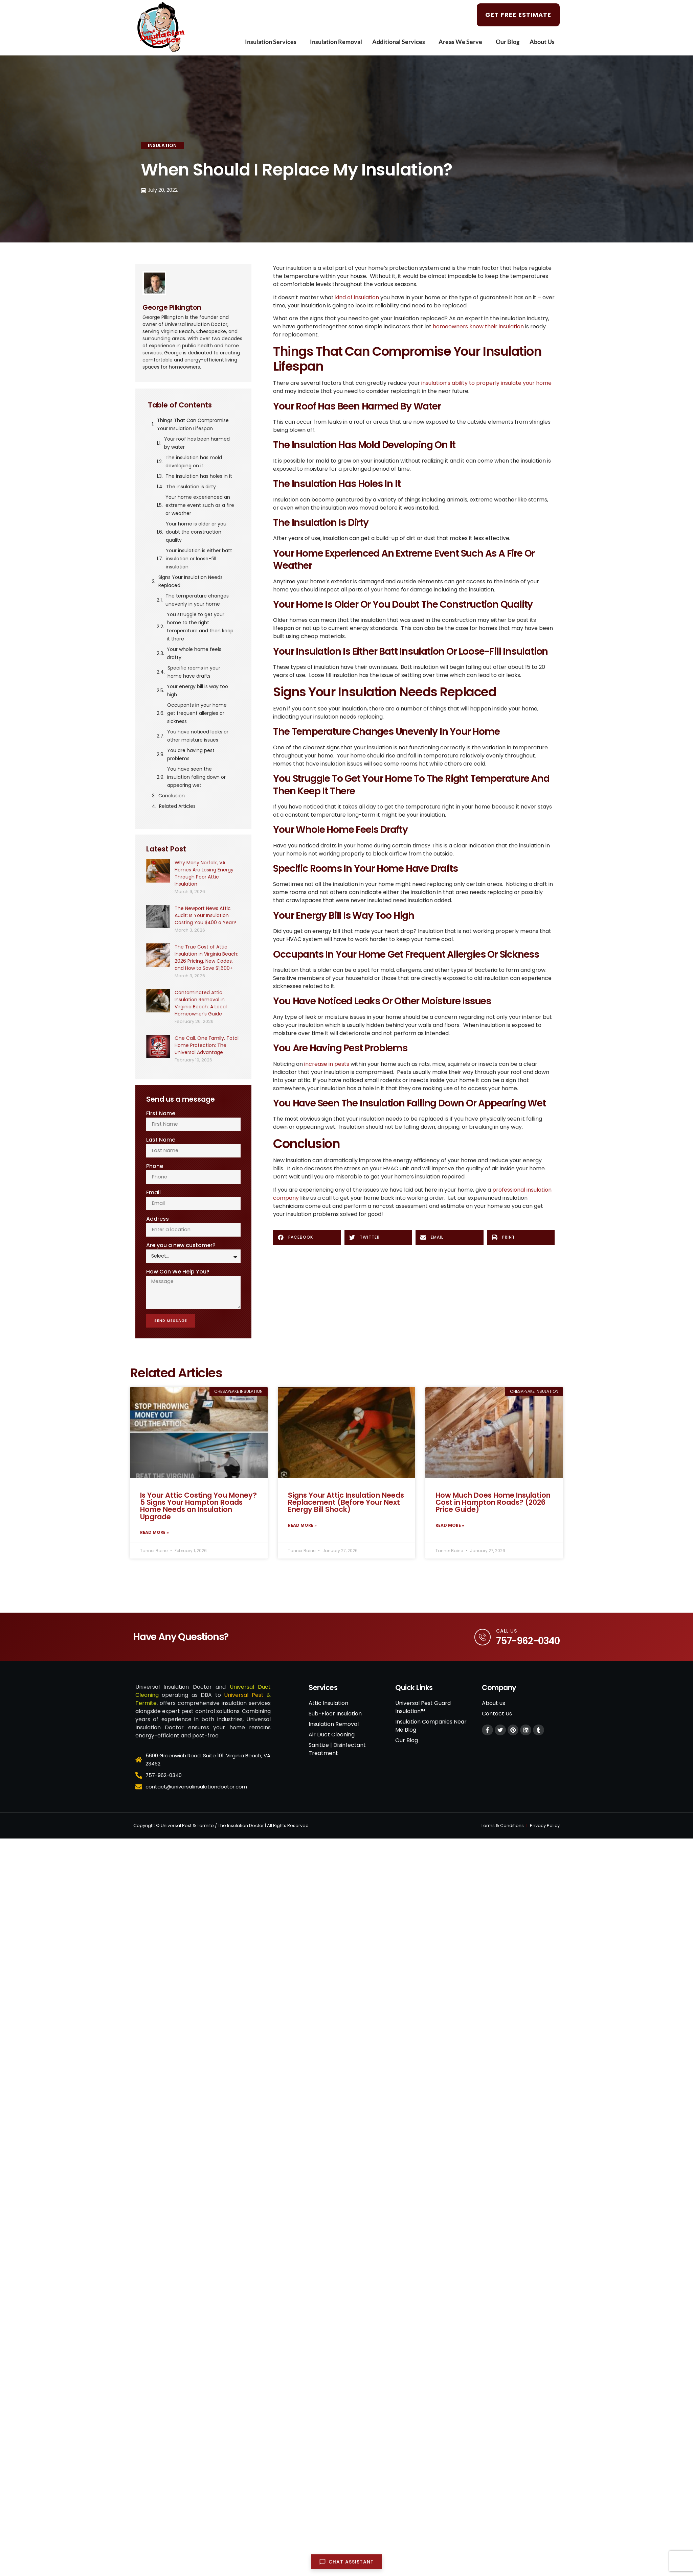 The image size is (693, 2576). I want to click on Phone, so click(154, 1167).